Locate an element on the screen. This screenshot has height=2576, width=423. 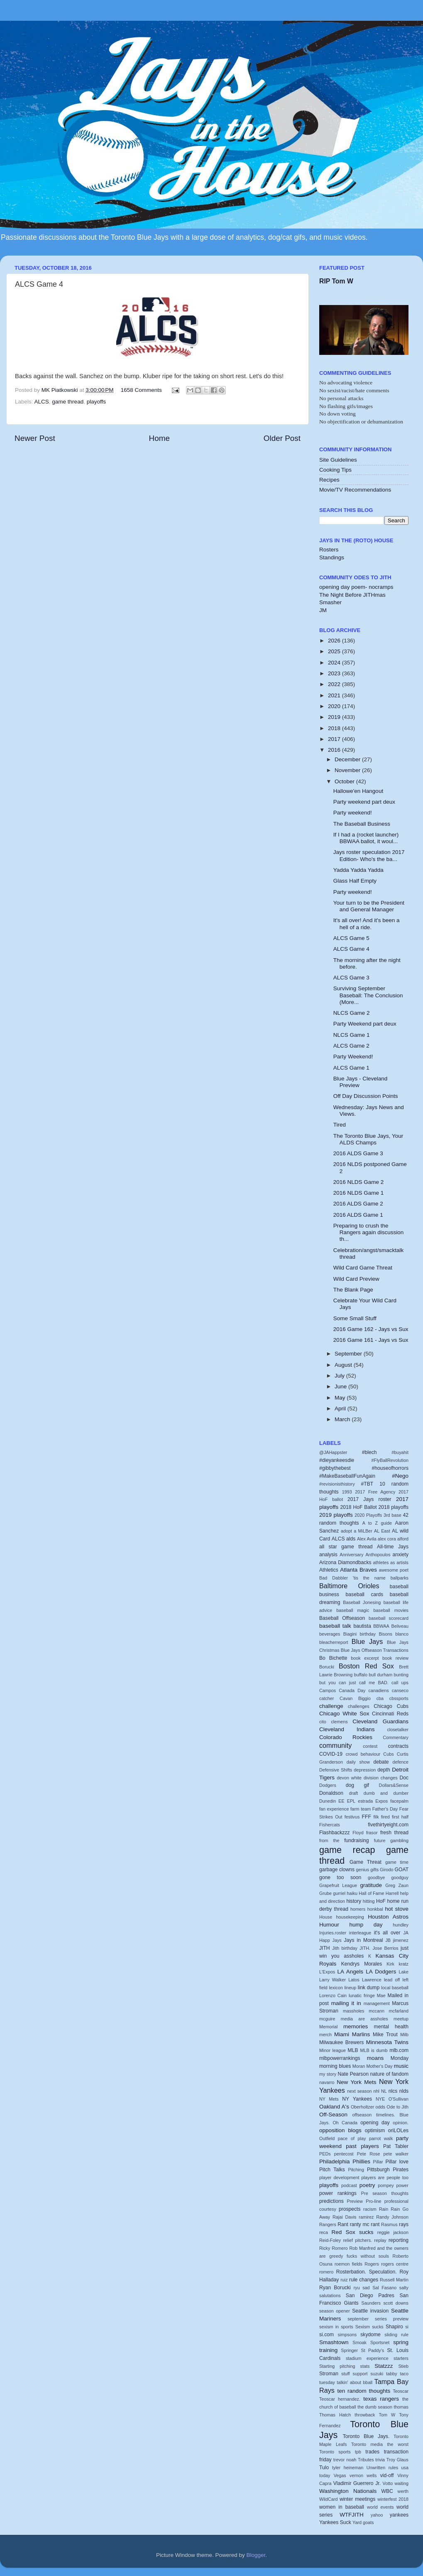
season opener is located at coordinates (334, 2310).